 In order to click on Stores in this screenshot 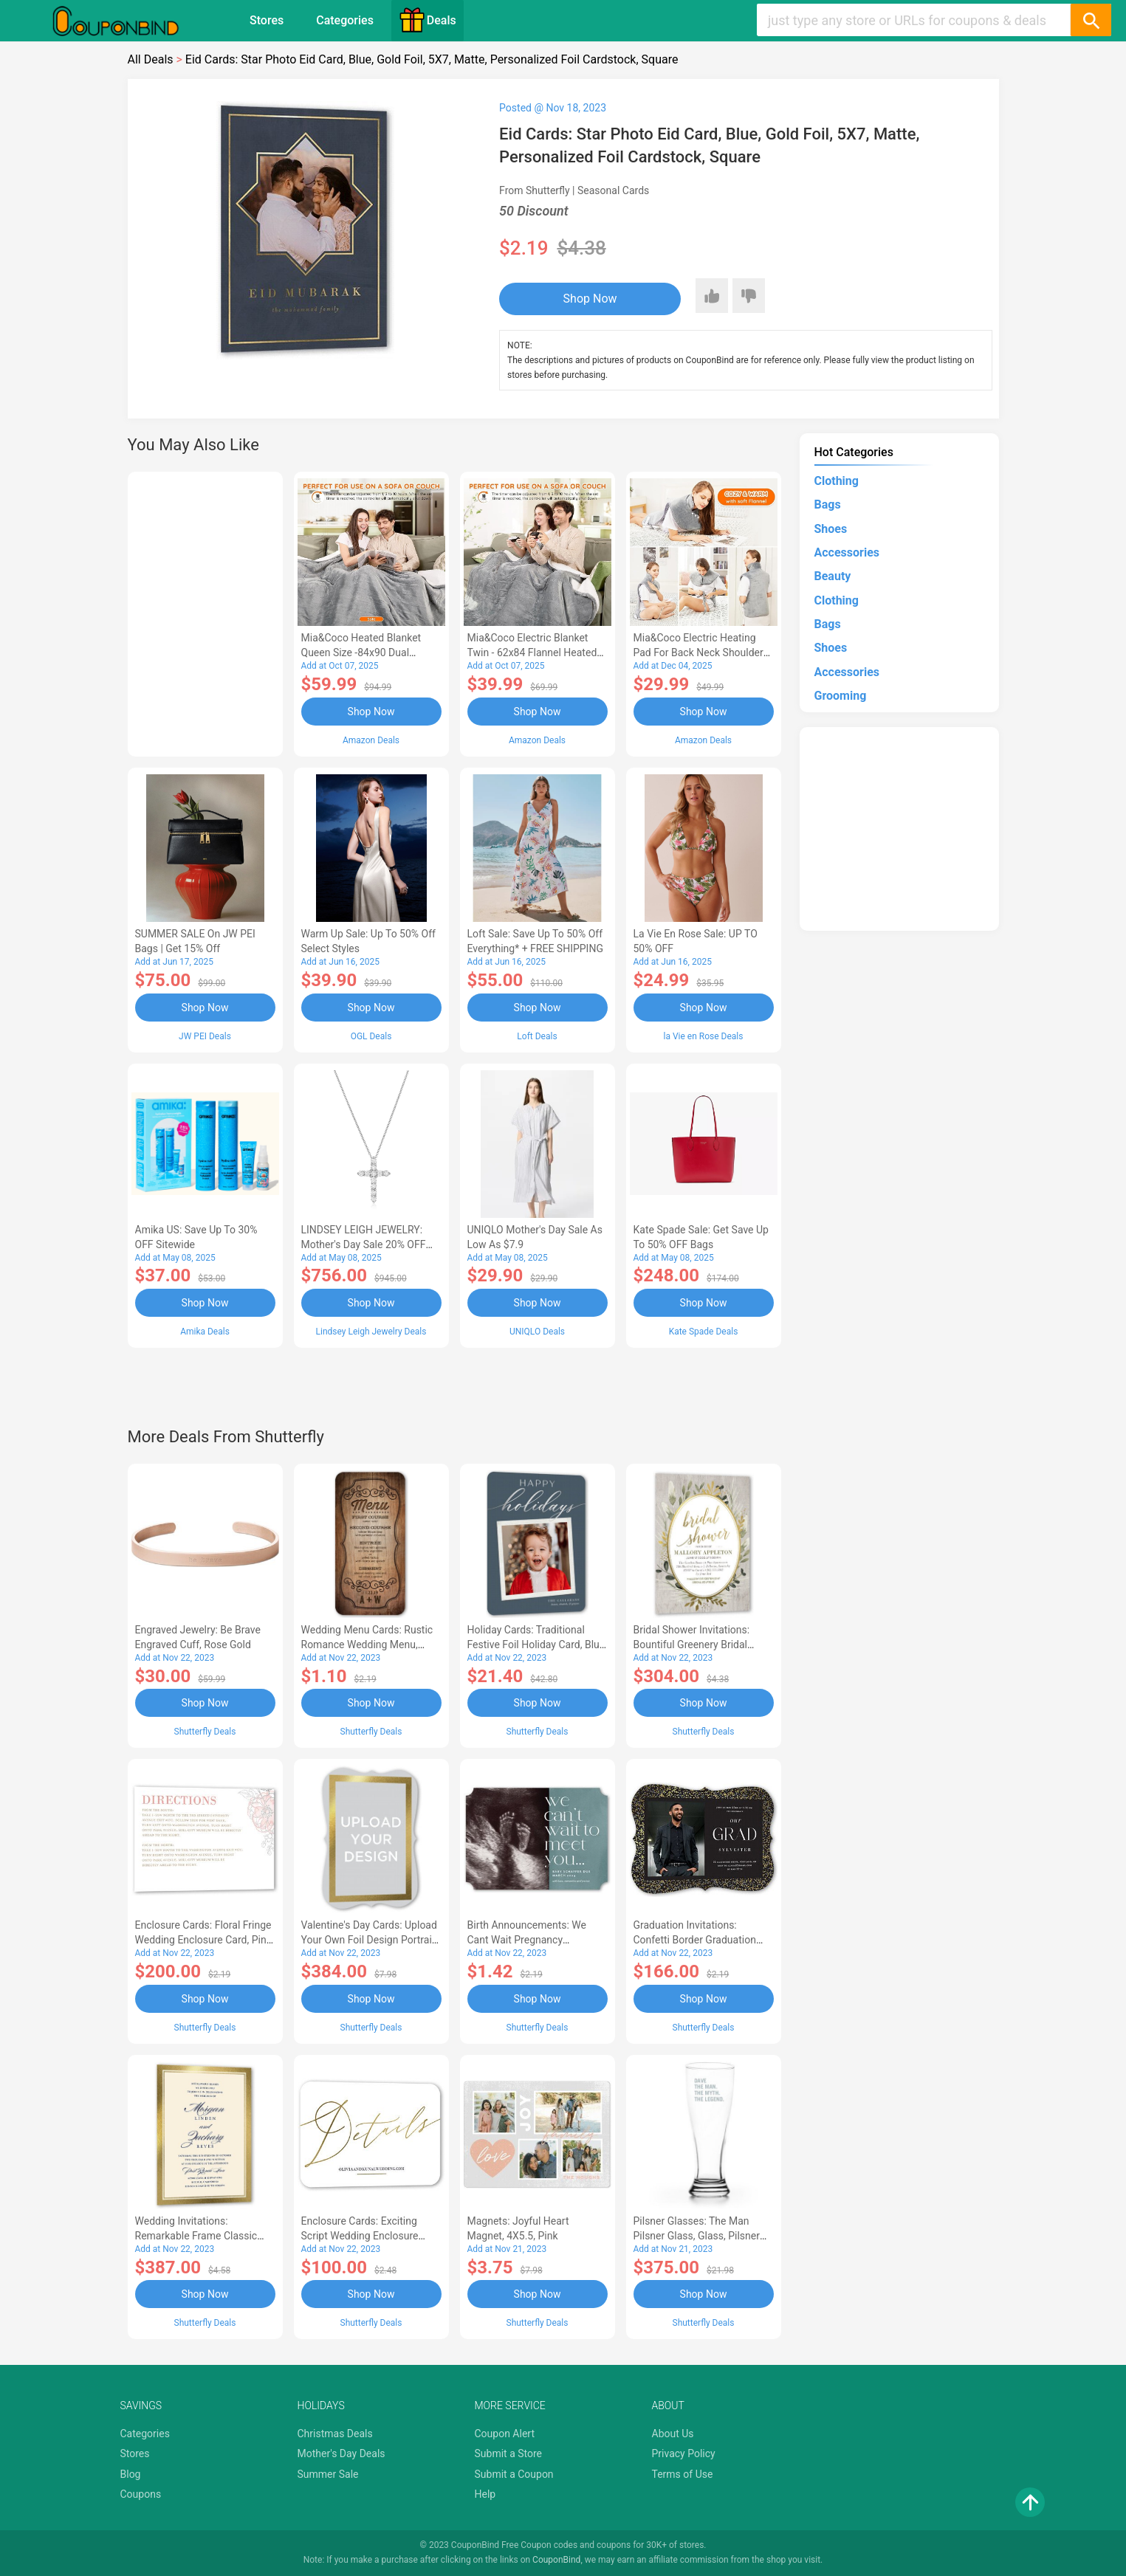, I will do `click(267, 20)`.